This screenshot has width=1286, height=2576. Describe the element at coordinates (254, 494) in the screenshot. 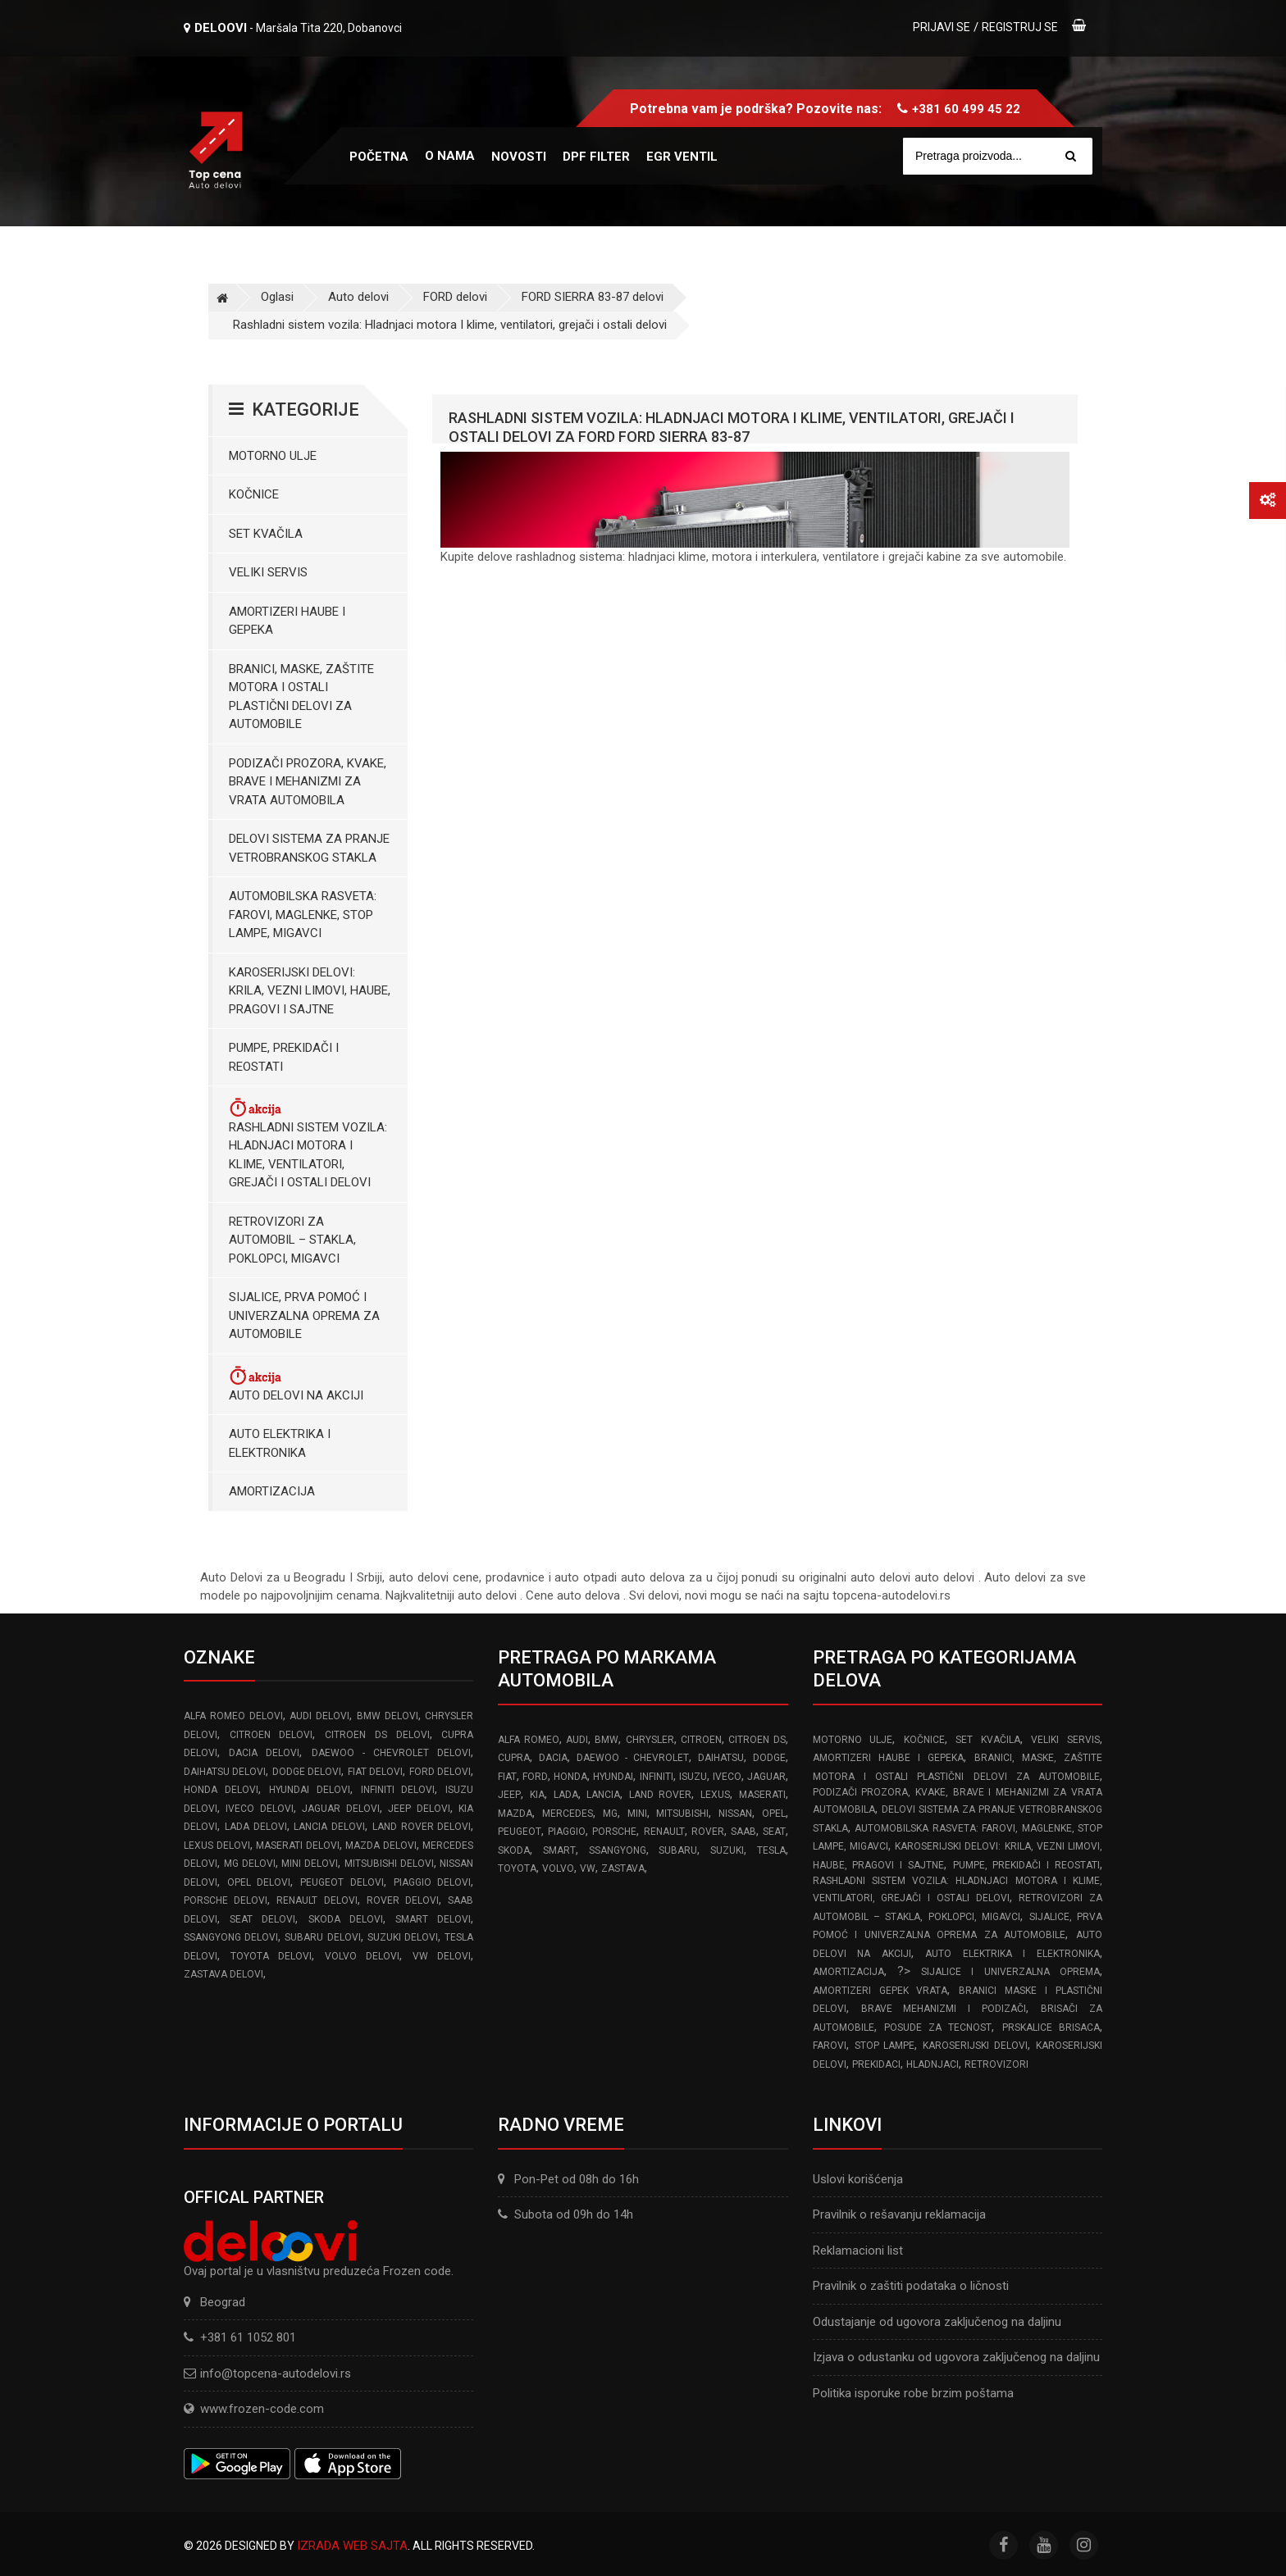

I see `Kočnice` at that location.